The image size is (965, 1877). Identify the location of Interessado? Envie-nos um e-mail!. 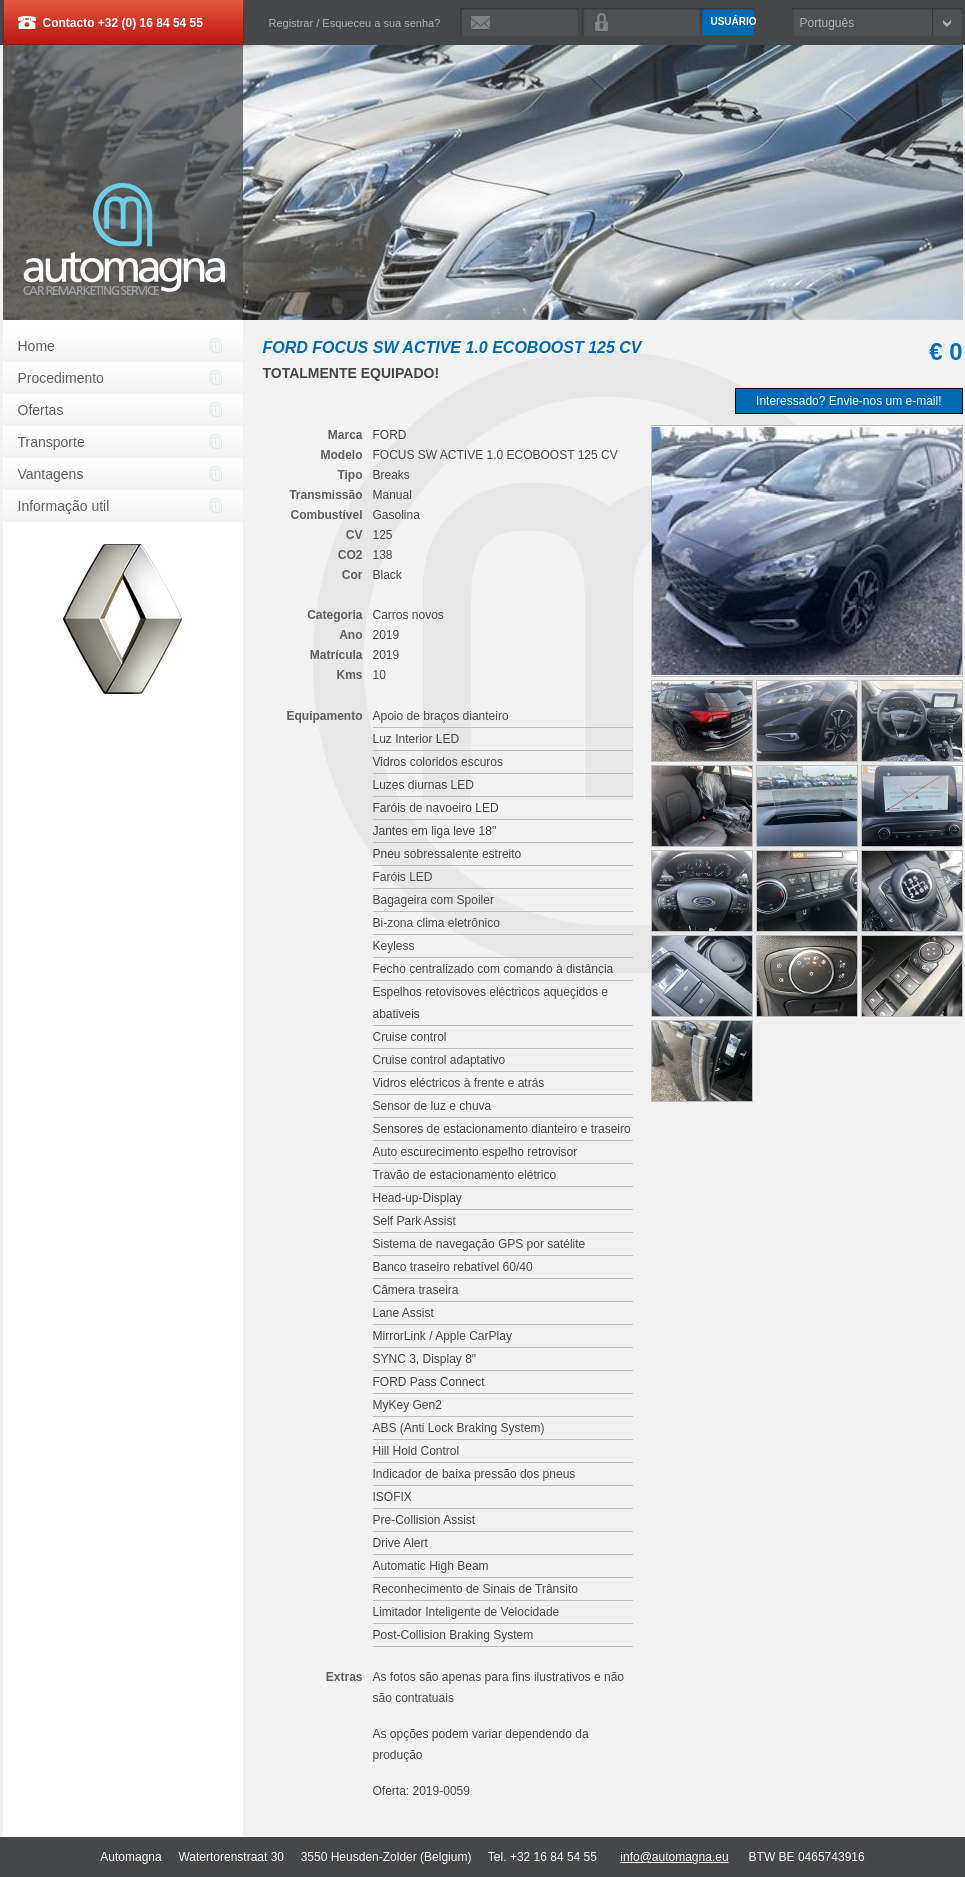
(848, 401).